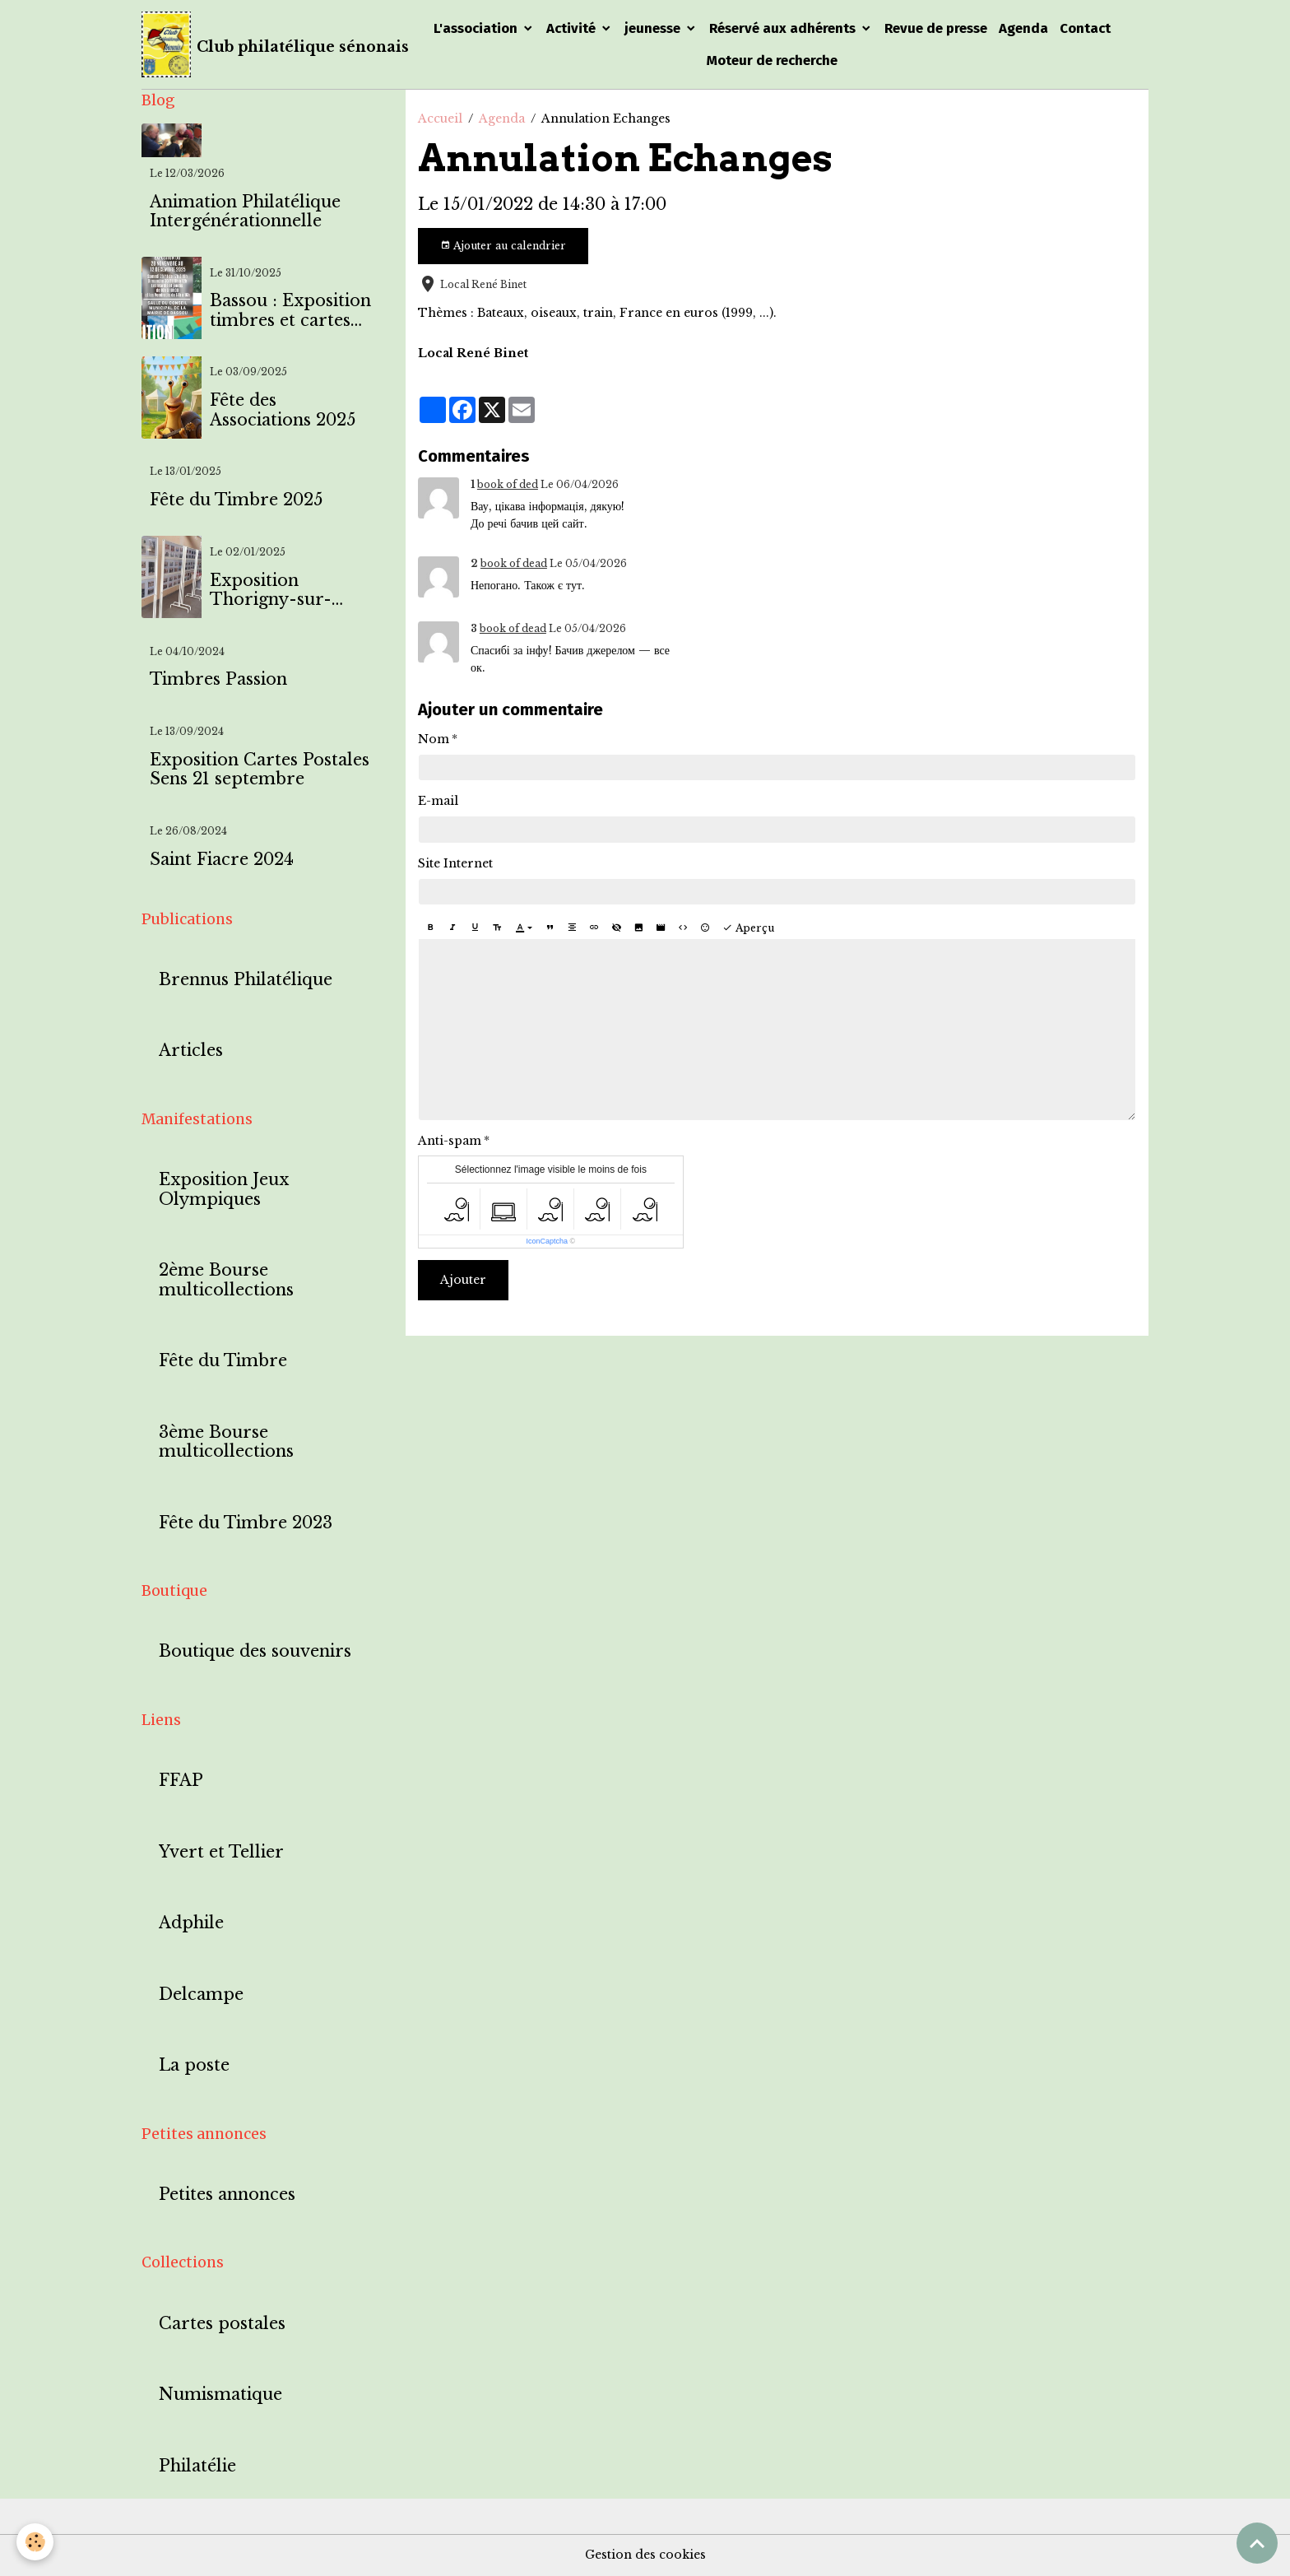 This screenshot has height=2576, width=1290. I want to click on Contact, so click(1085, 28).